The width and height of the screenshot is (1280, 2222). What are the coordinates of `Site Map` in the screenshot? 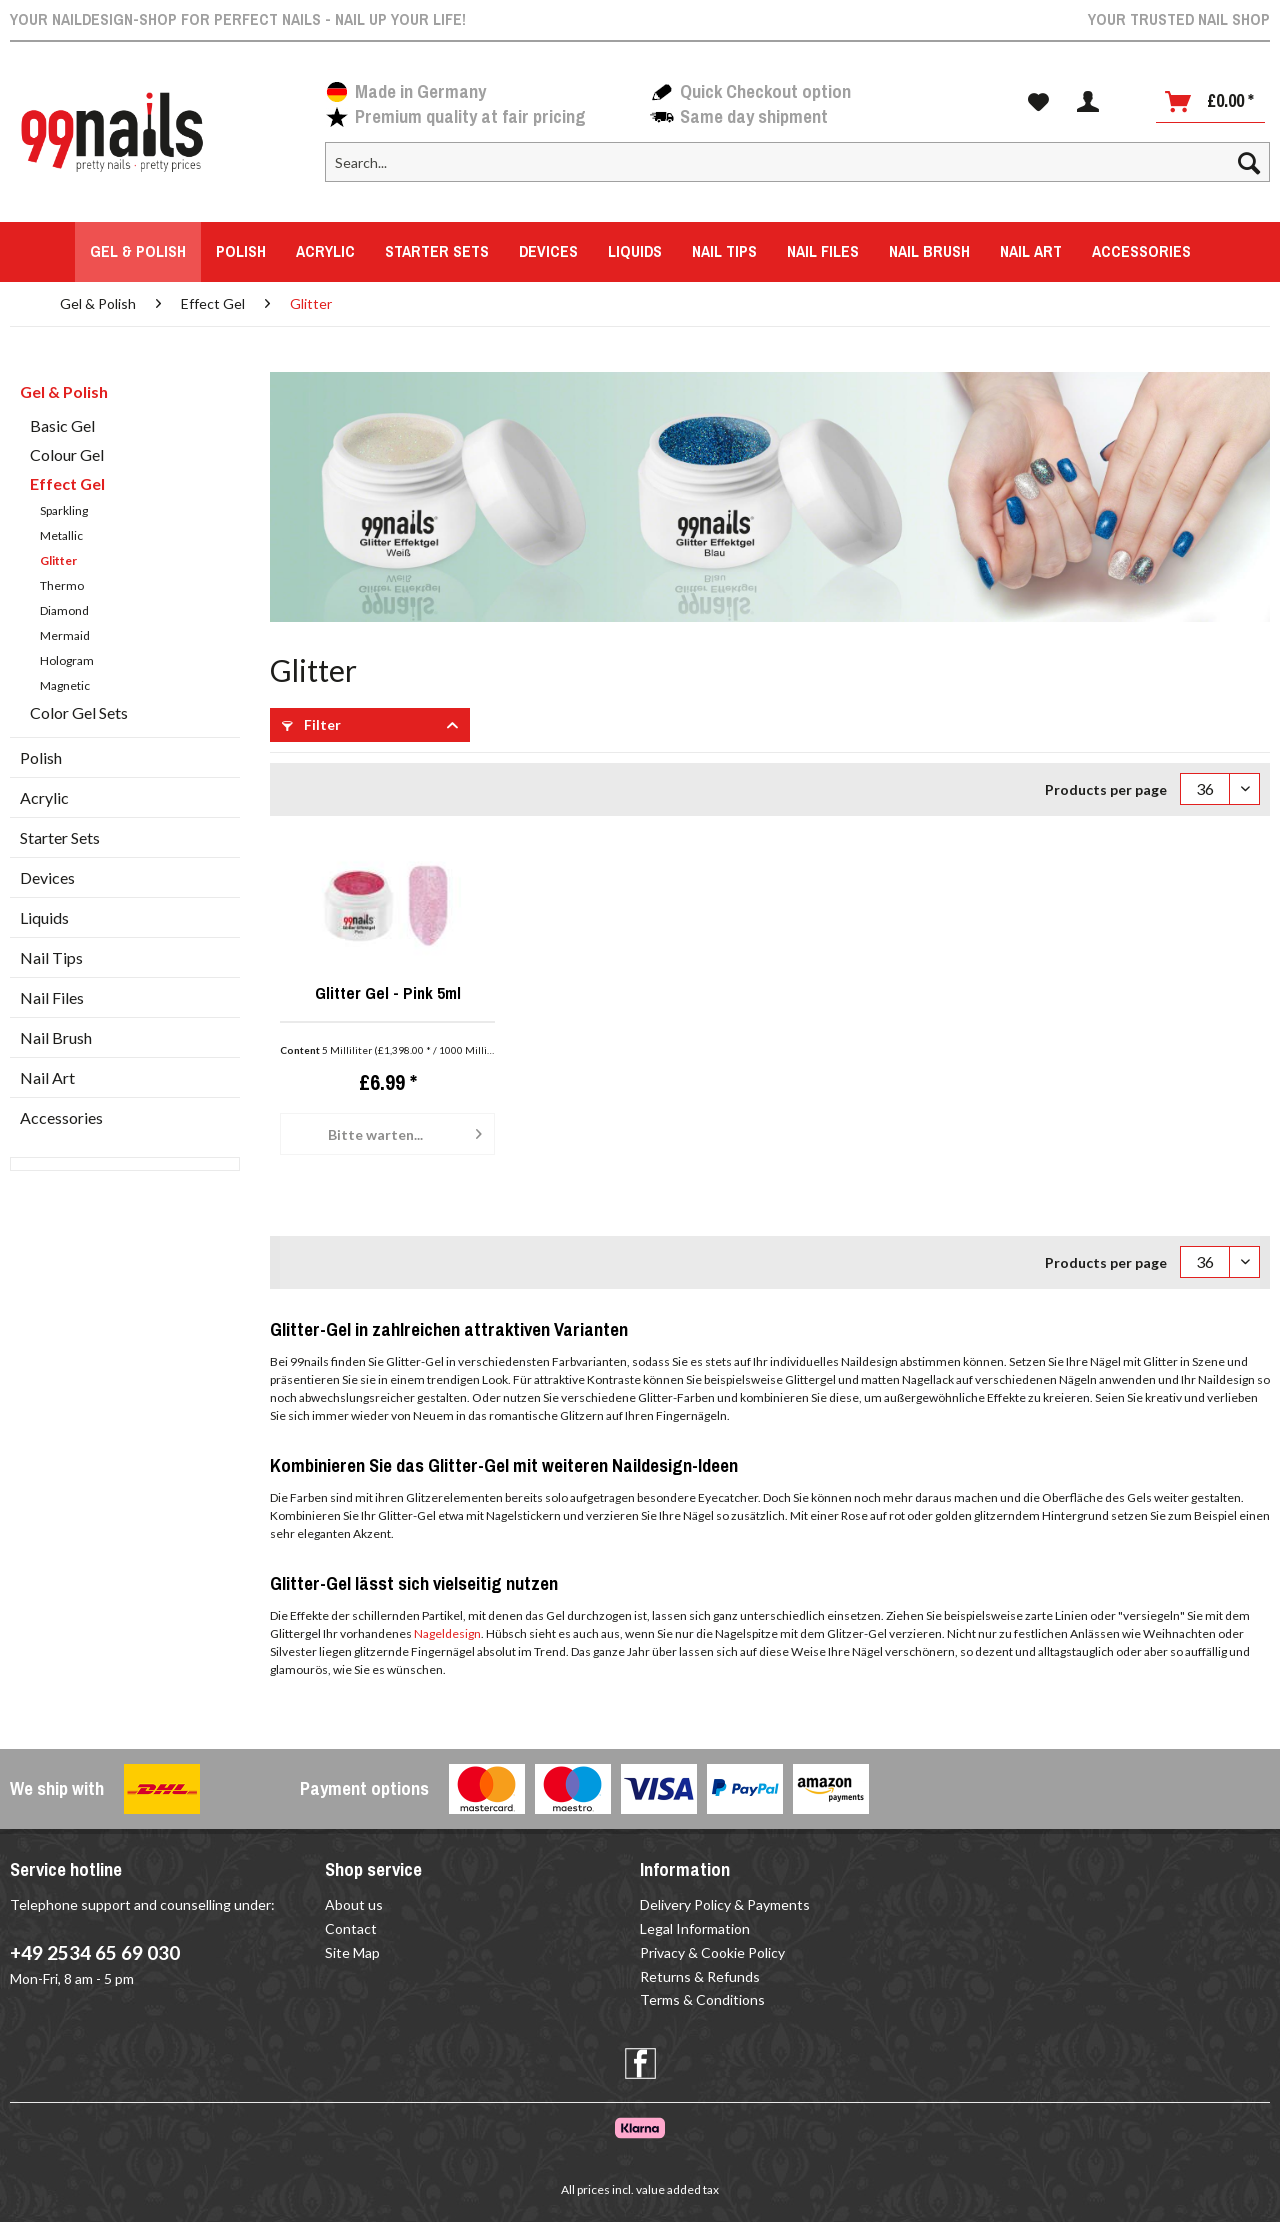 It's located at (352, 1952).